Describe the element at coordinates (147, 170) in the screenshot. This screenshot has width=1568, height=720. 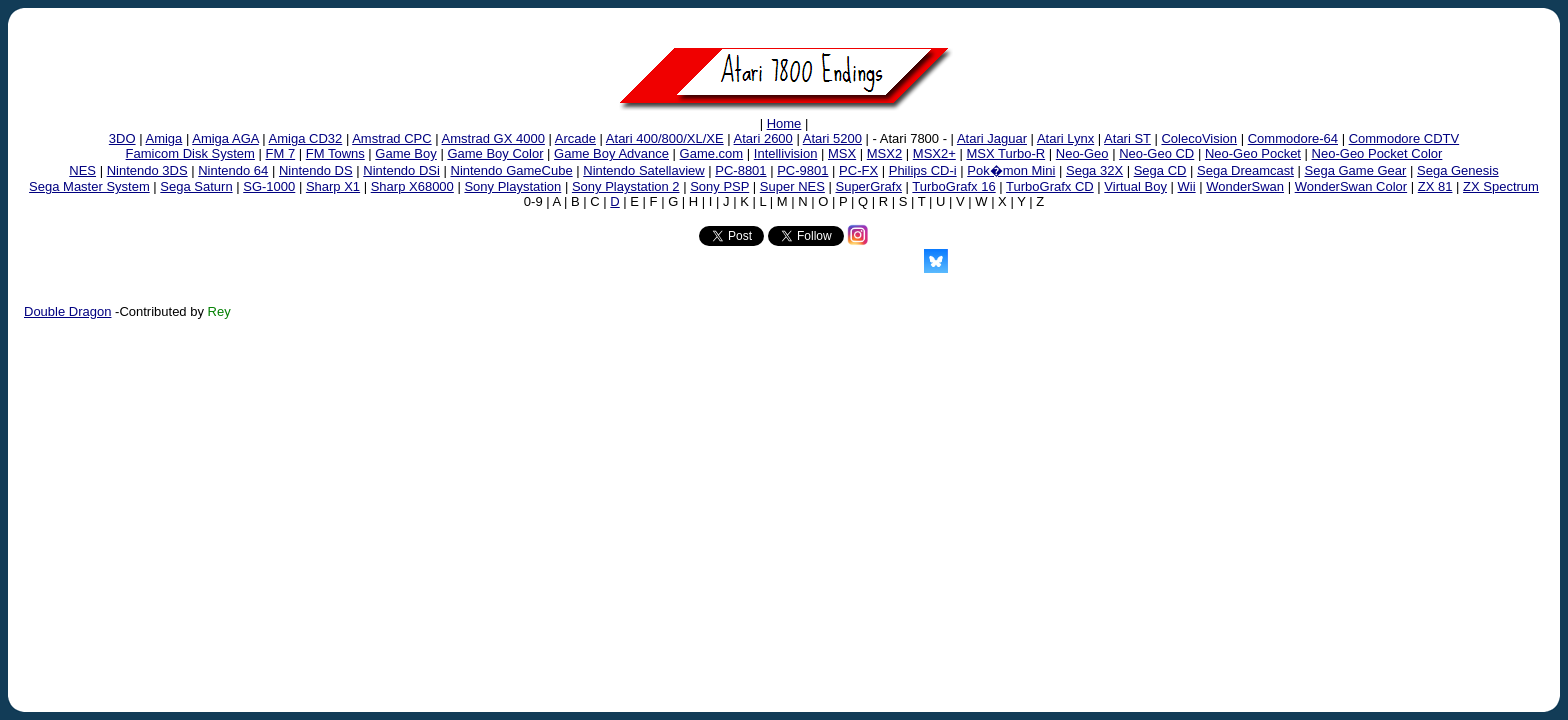
I see `Nintendo 3DS` at that location.